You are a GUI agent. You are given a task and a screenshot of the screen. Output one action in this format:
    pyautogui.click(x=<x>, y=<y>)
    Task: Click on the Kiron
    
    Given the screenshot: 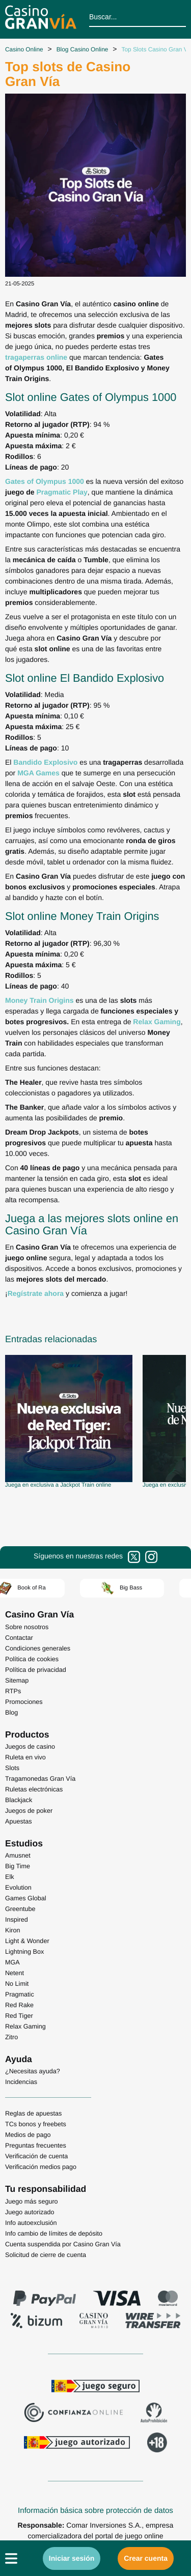 What is the action you would take?
    pyautogui.click(x=12, y=1930)
    